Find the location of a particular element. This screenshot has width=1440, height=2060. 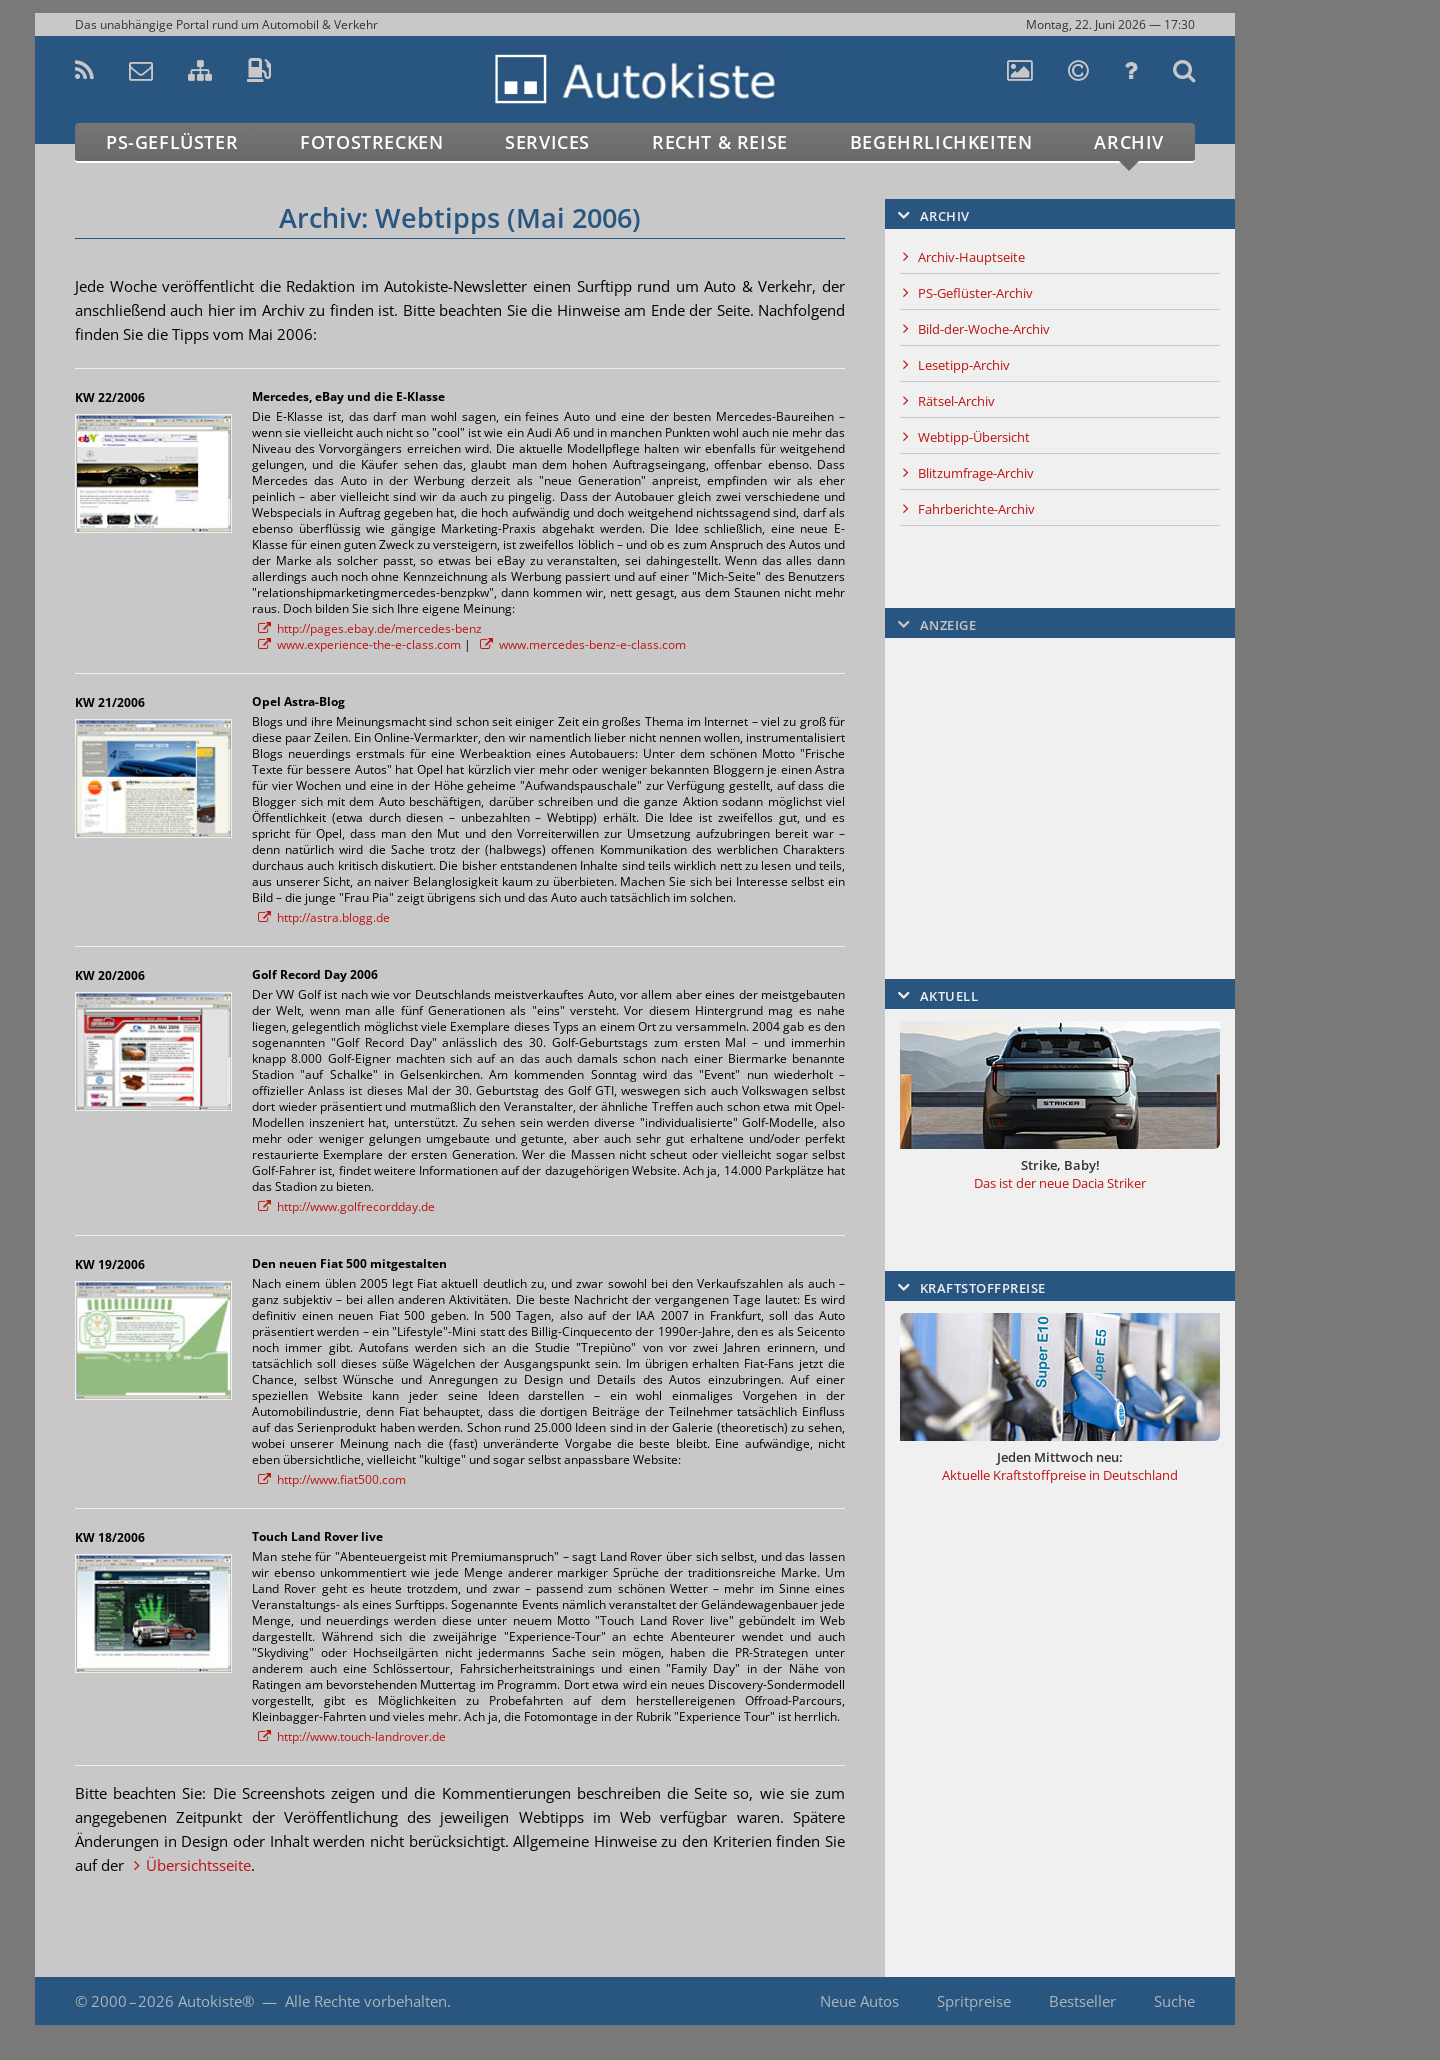

Suche is located at coordinates (1174, 2001).